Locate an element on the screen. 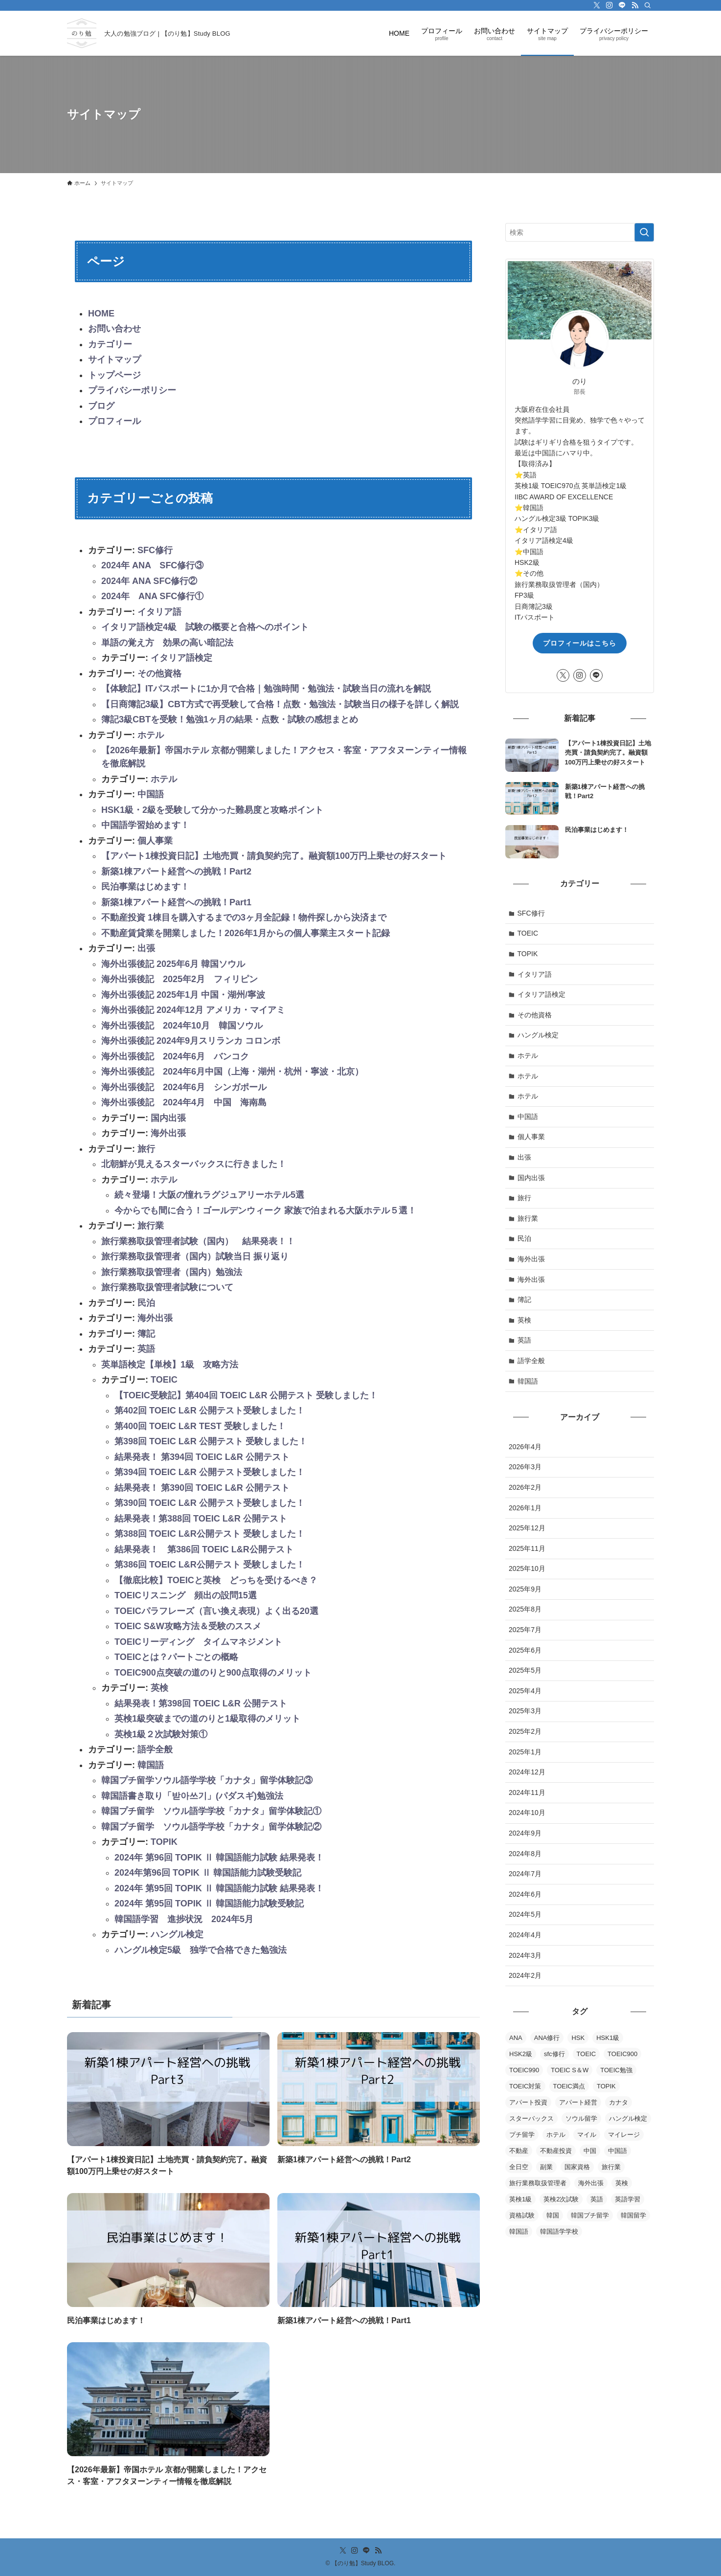 The image size is (721, 2576). 結果発表！ 第394回 TOEIC L&R 公開テスト is located at coordinates (202, 1457).